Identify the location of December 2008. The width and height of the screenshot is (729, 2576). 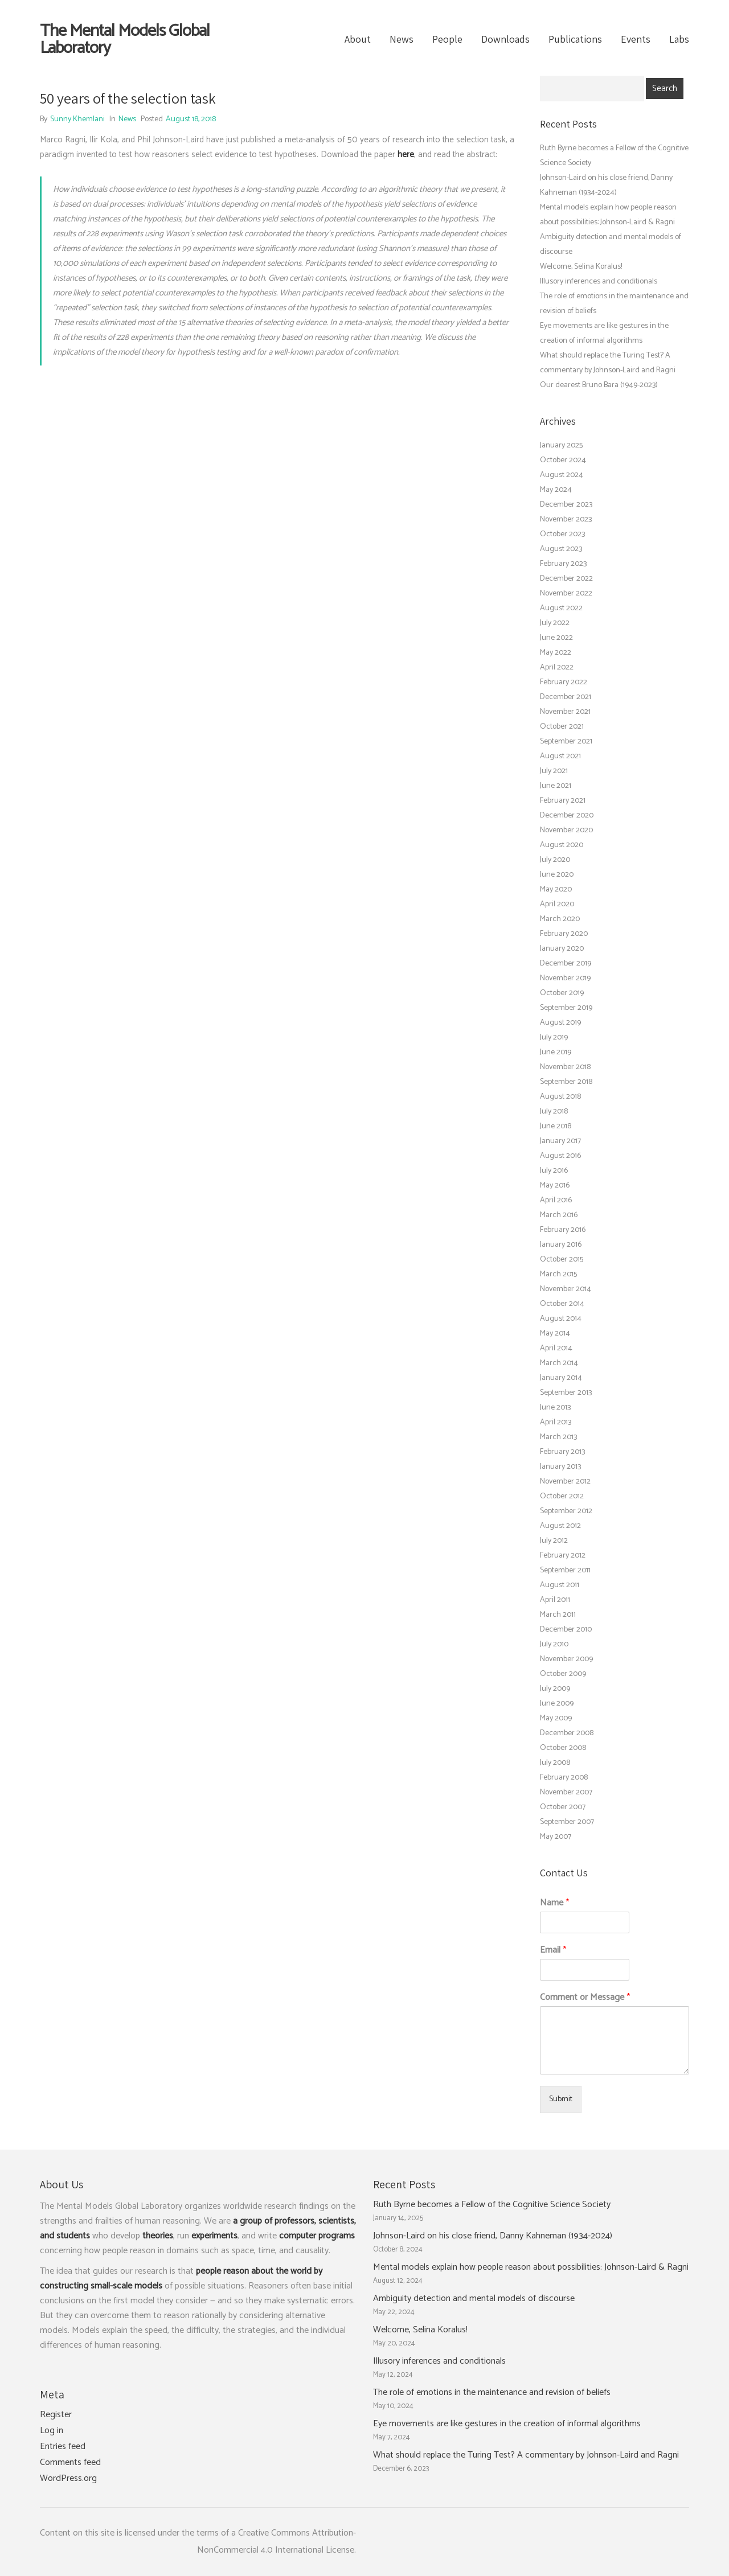
(566, 1733).